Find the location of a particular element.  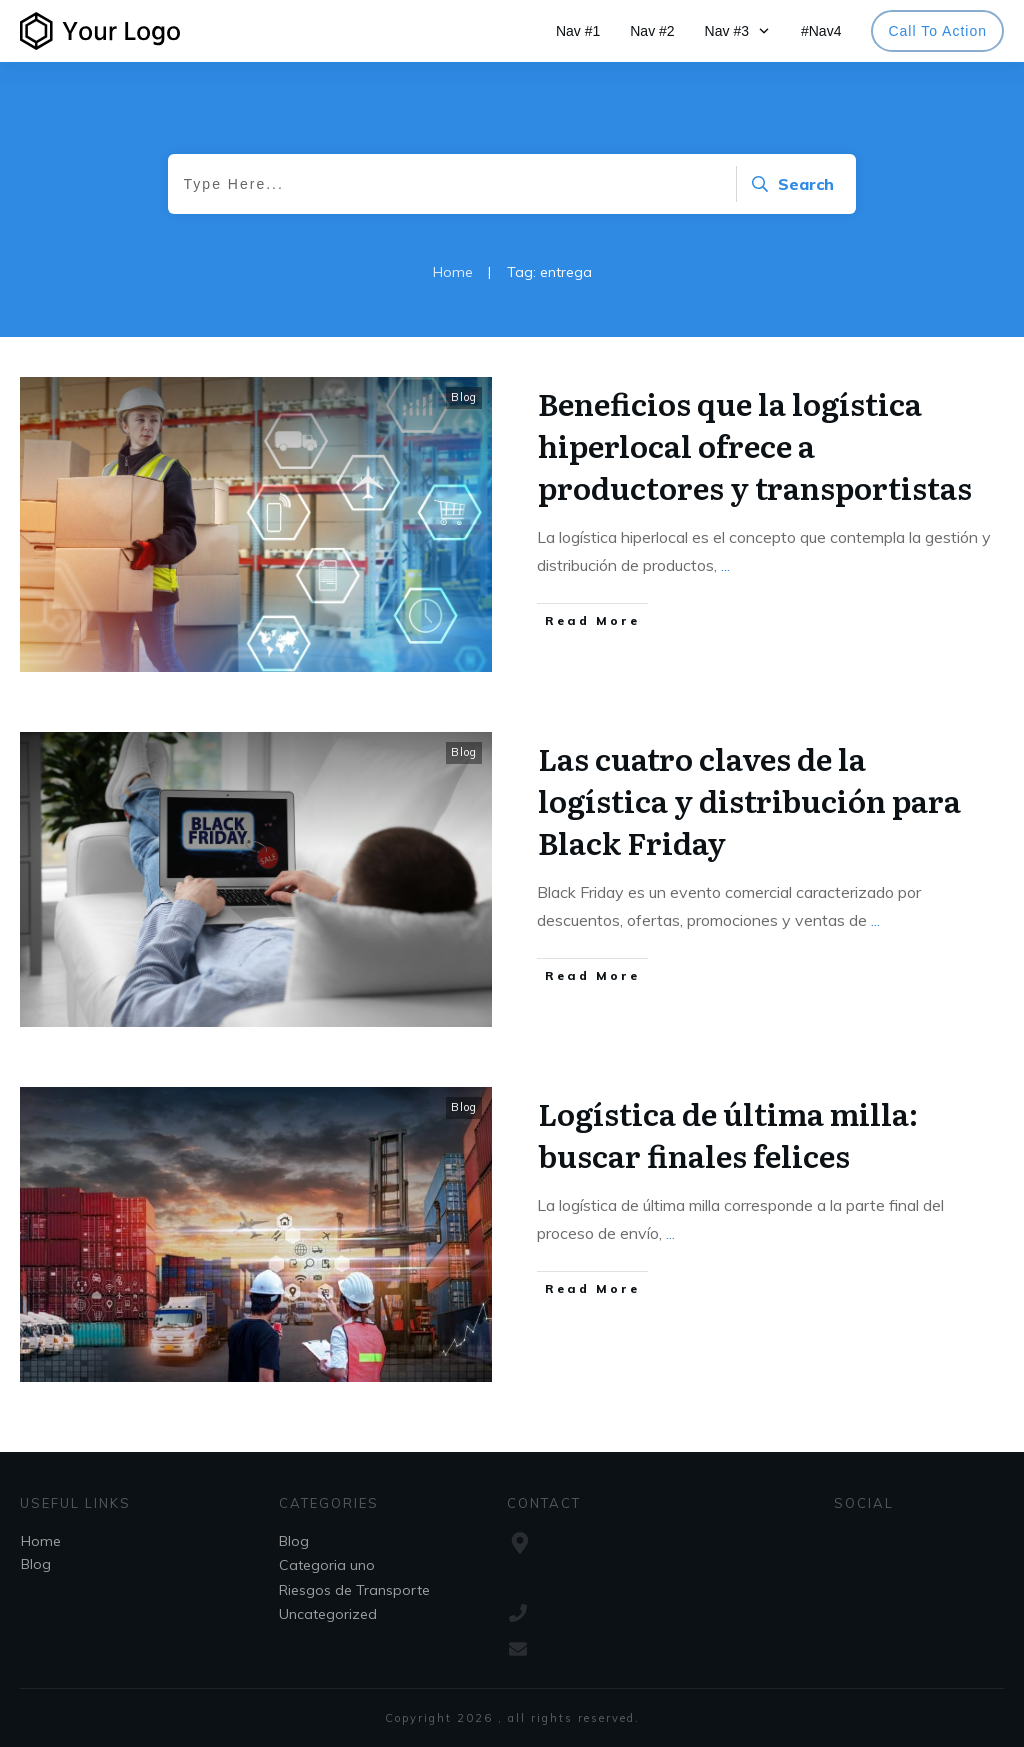

Beneficios que la logística hiperlocal ofrece a productores y transportistas is located at coordinates (755, 445).